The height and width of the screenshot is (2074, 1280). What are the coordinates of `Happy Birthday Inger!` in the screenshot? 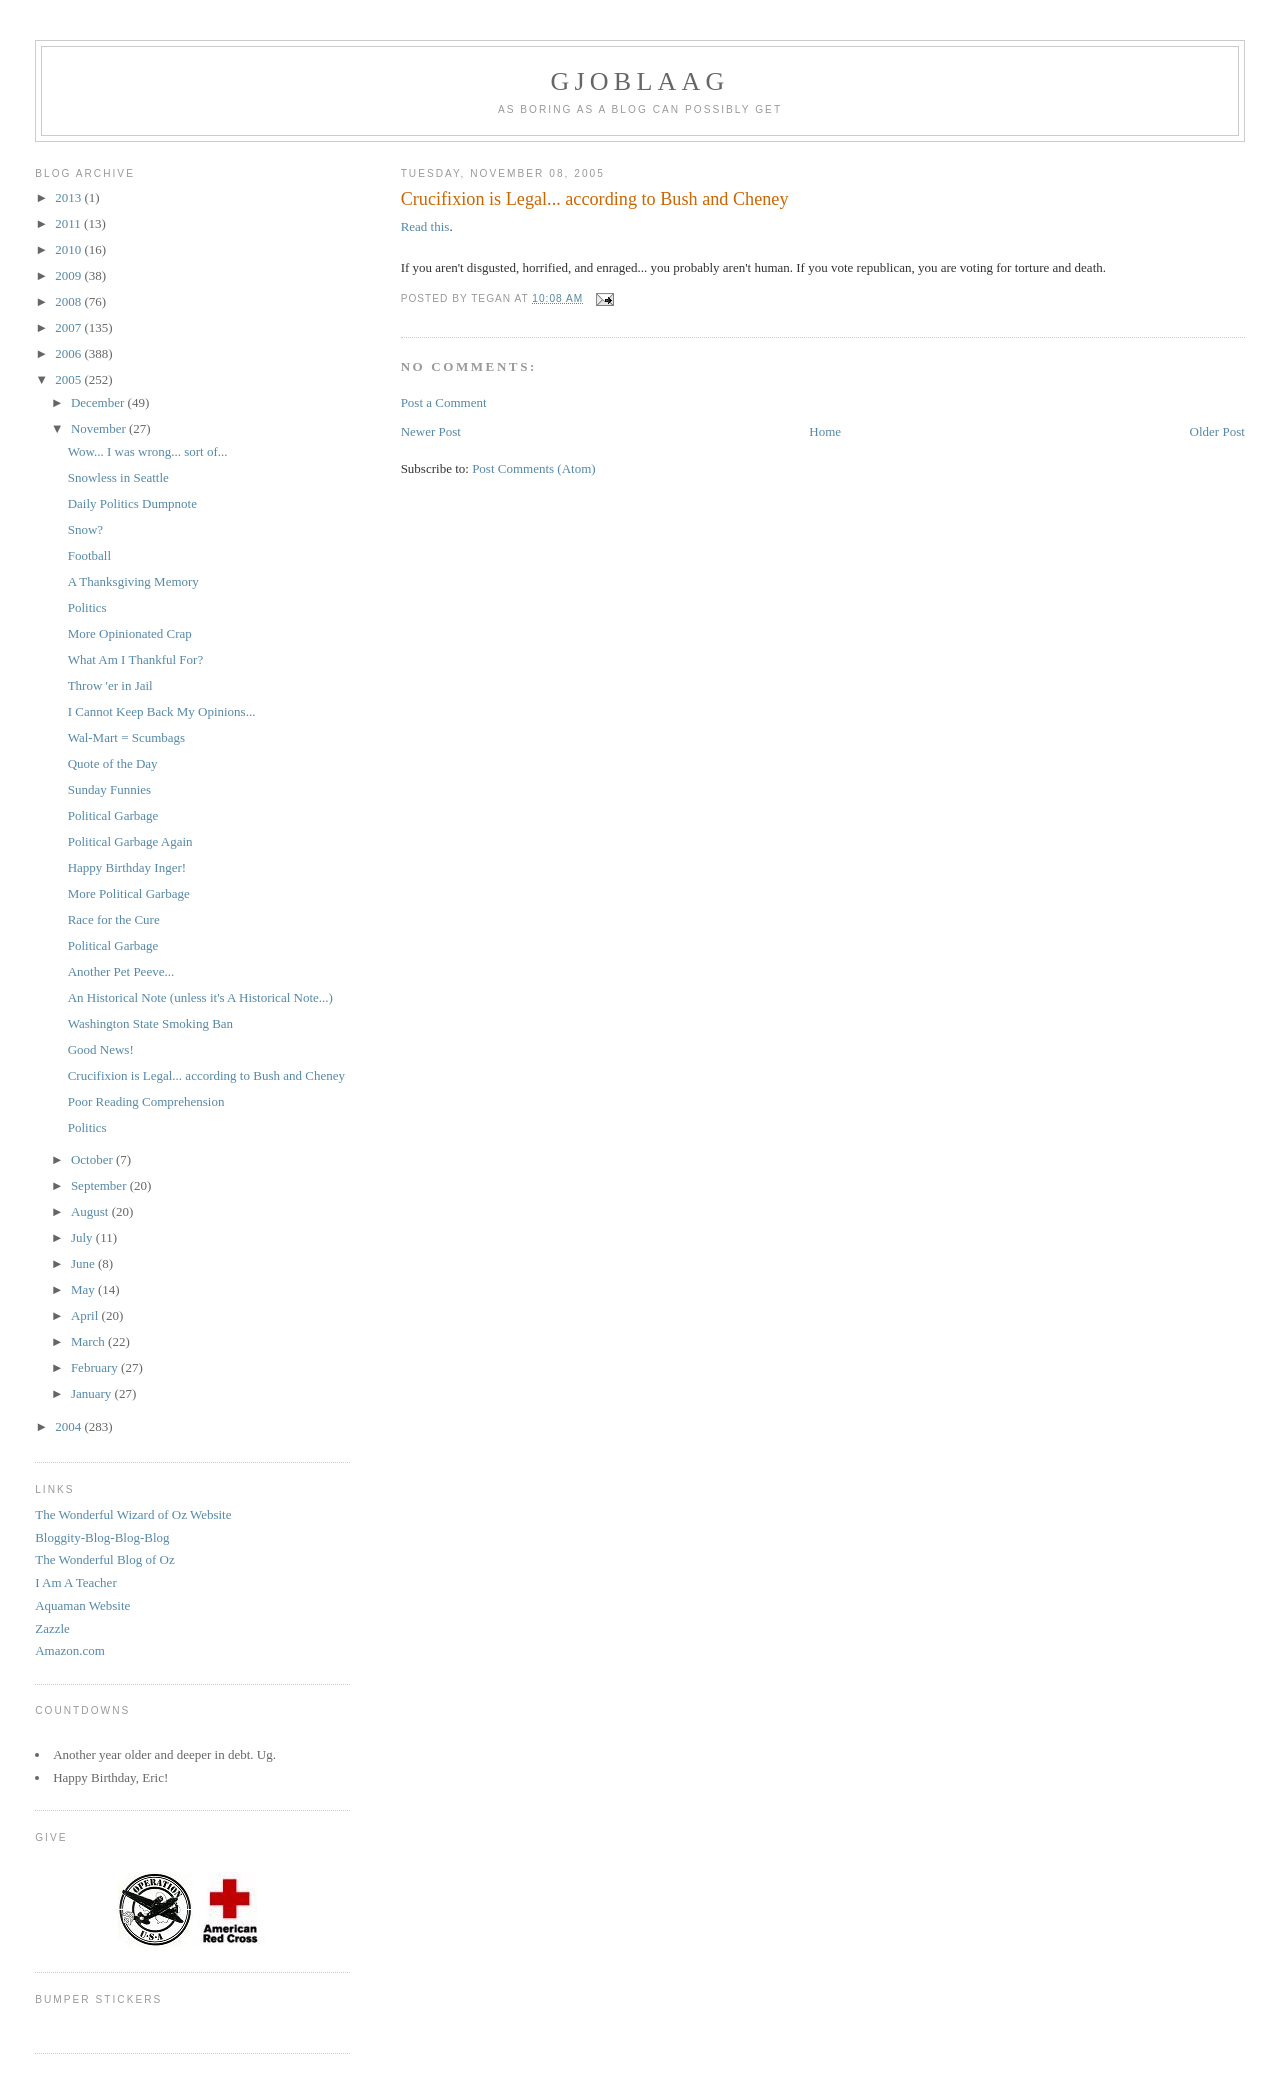 It's located at (127, 867).